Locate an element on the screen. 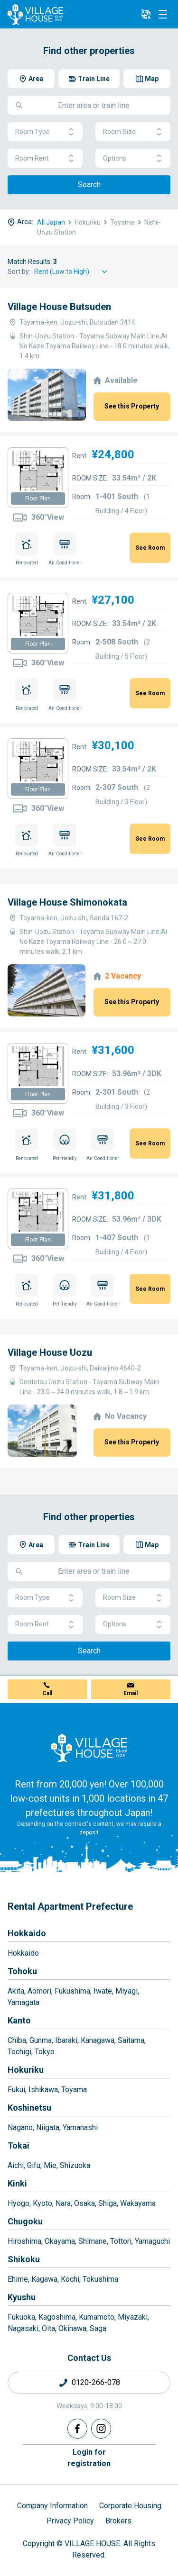  Fukushima is located at coordinates (72, 1990).